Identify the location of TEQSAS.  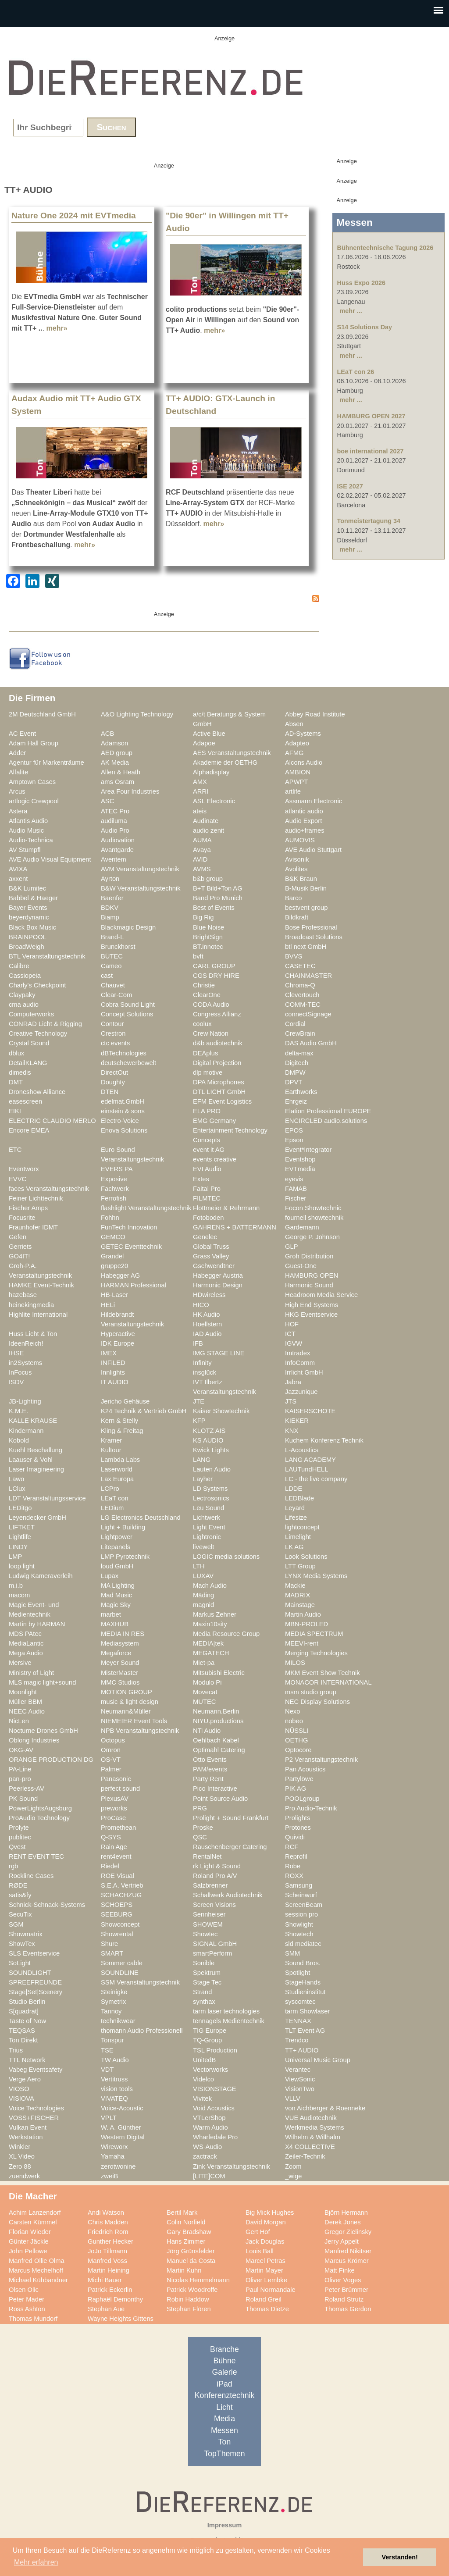
(22, 2030).